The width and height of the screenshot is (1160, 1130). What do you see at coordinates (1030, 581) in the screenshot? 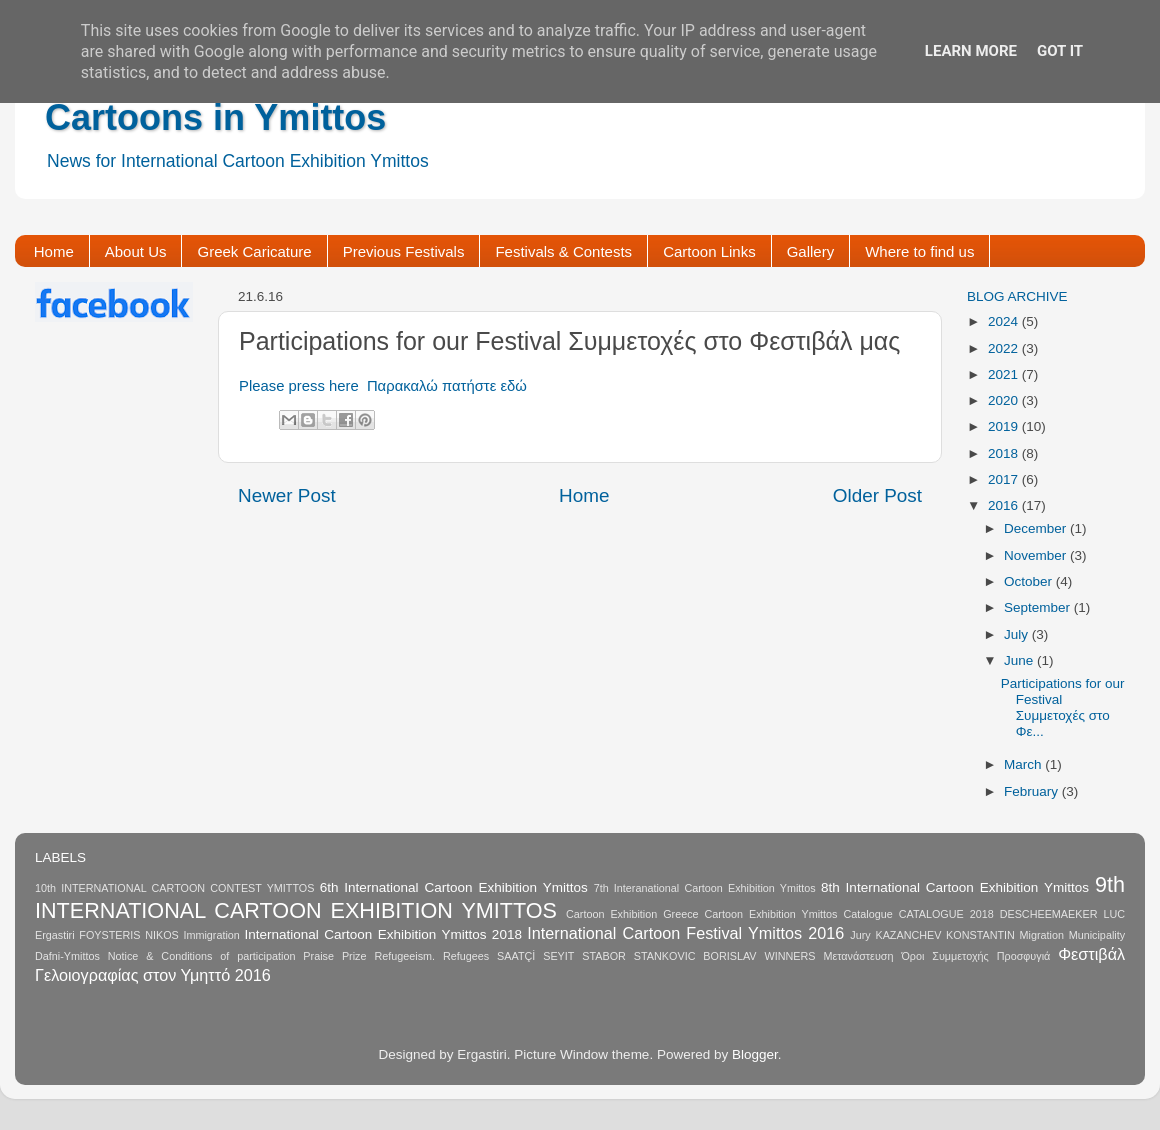
I see `October` at bounding box center [1030, 581].